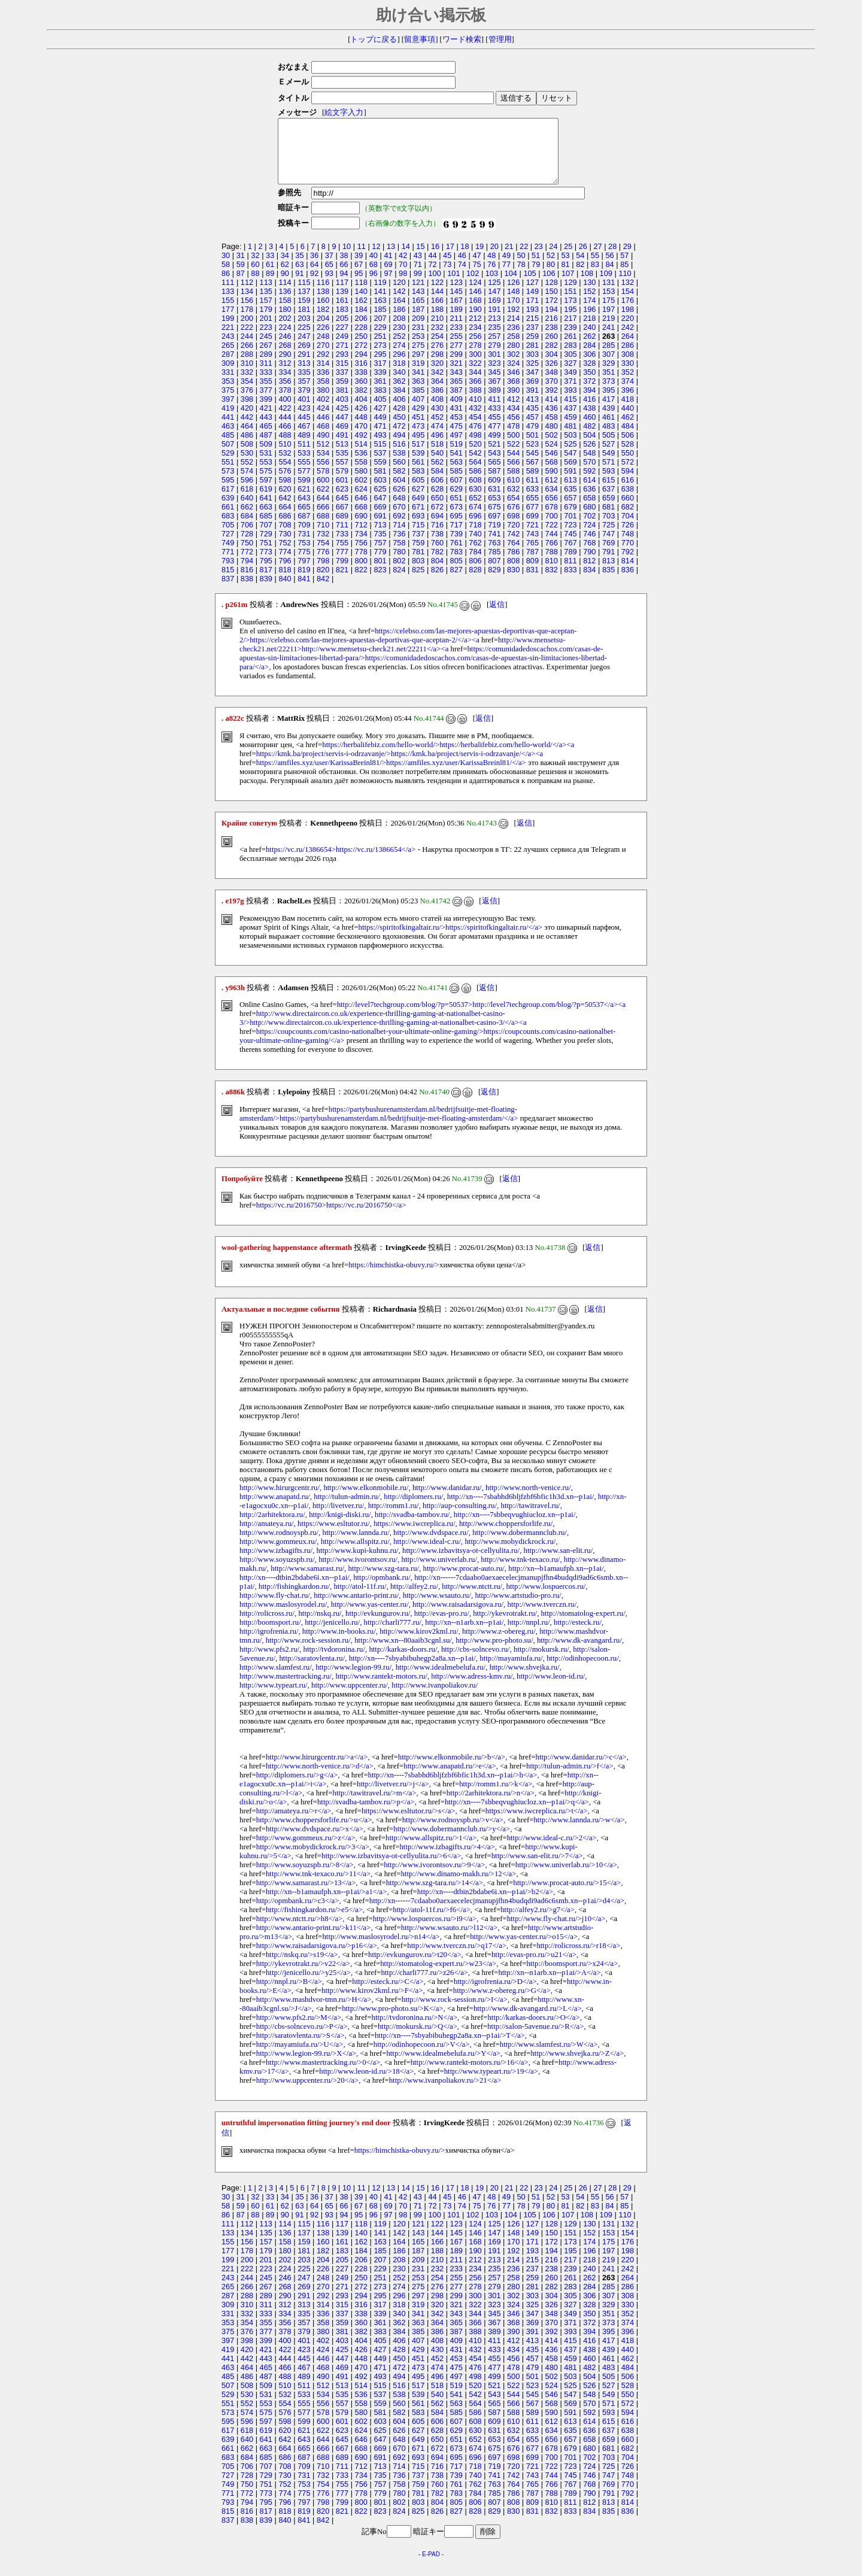  Describe the element at coordinates (304, 411) in the screenshot. I see `401` at that location.